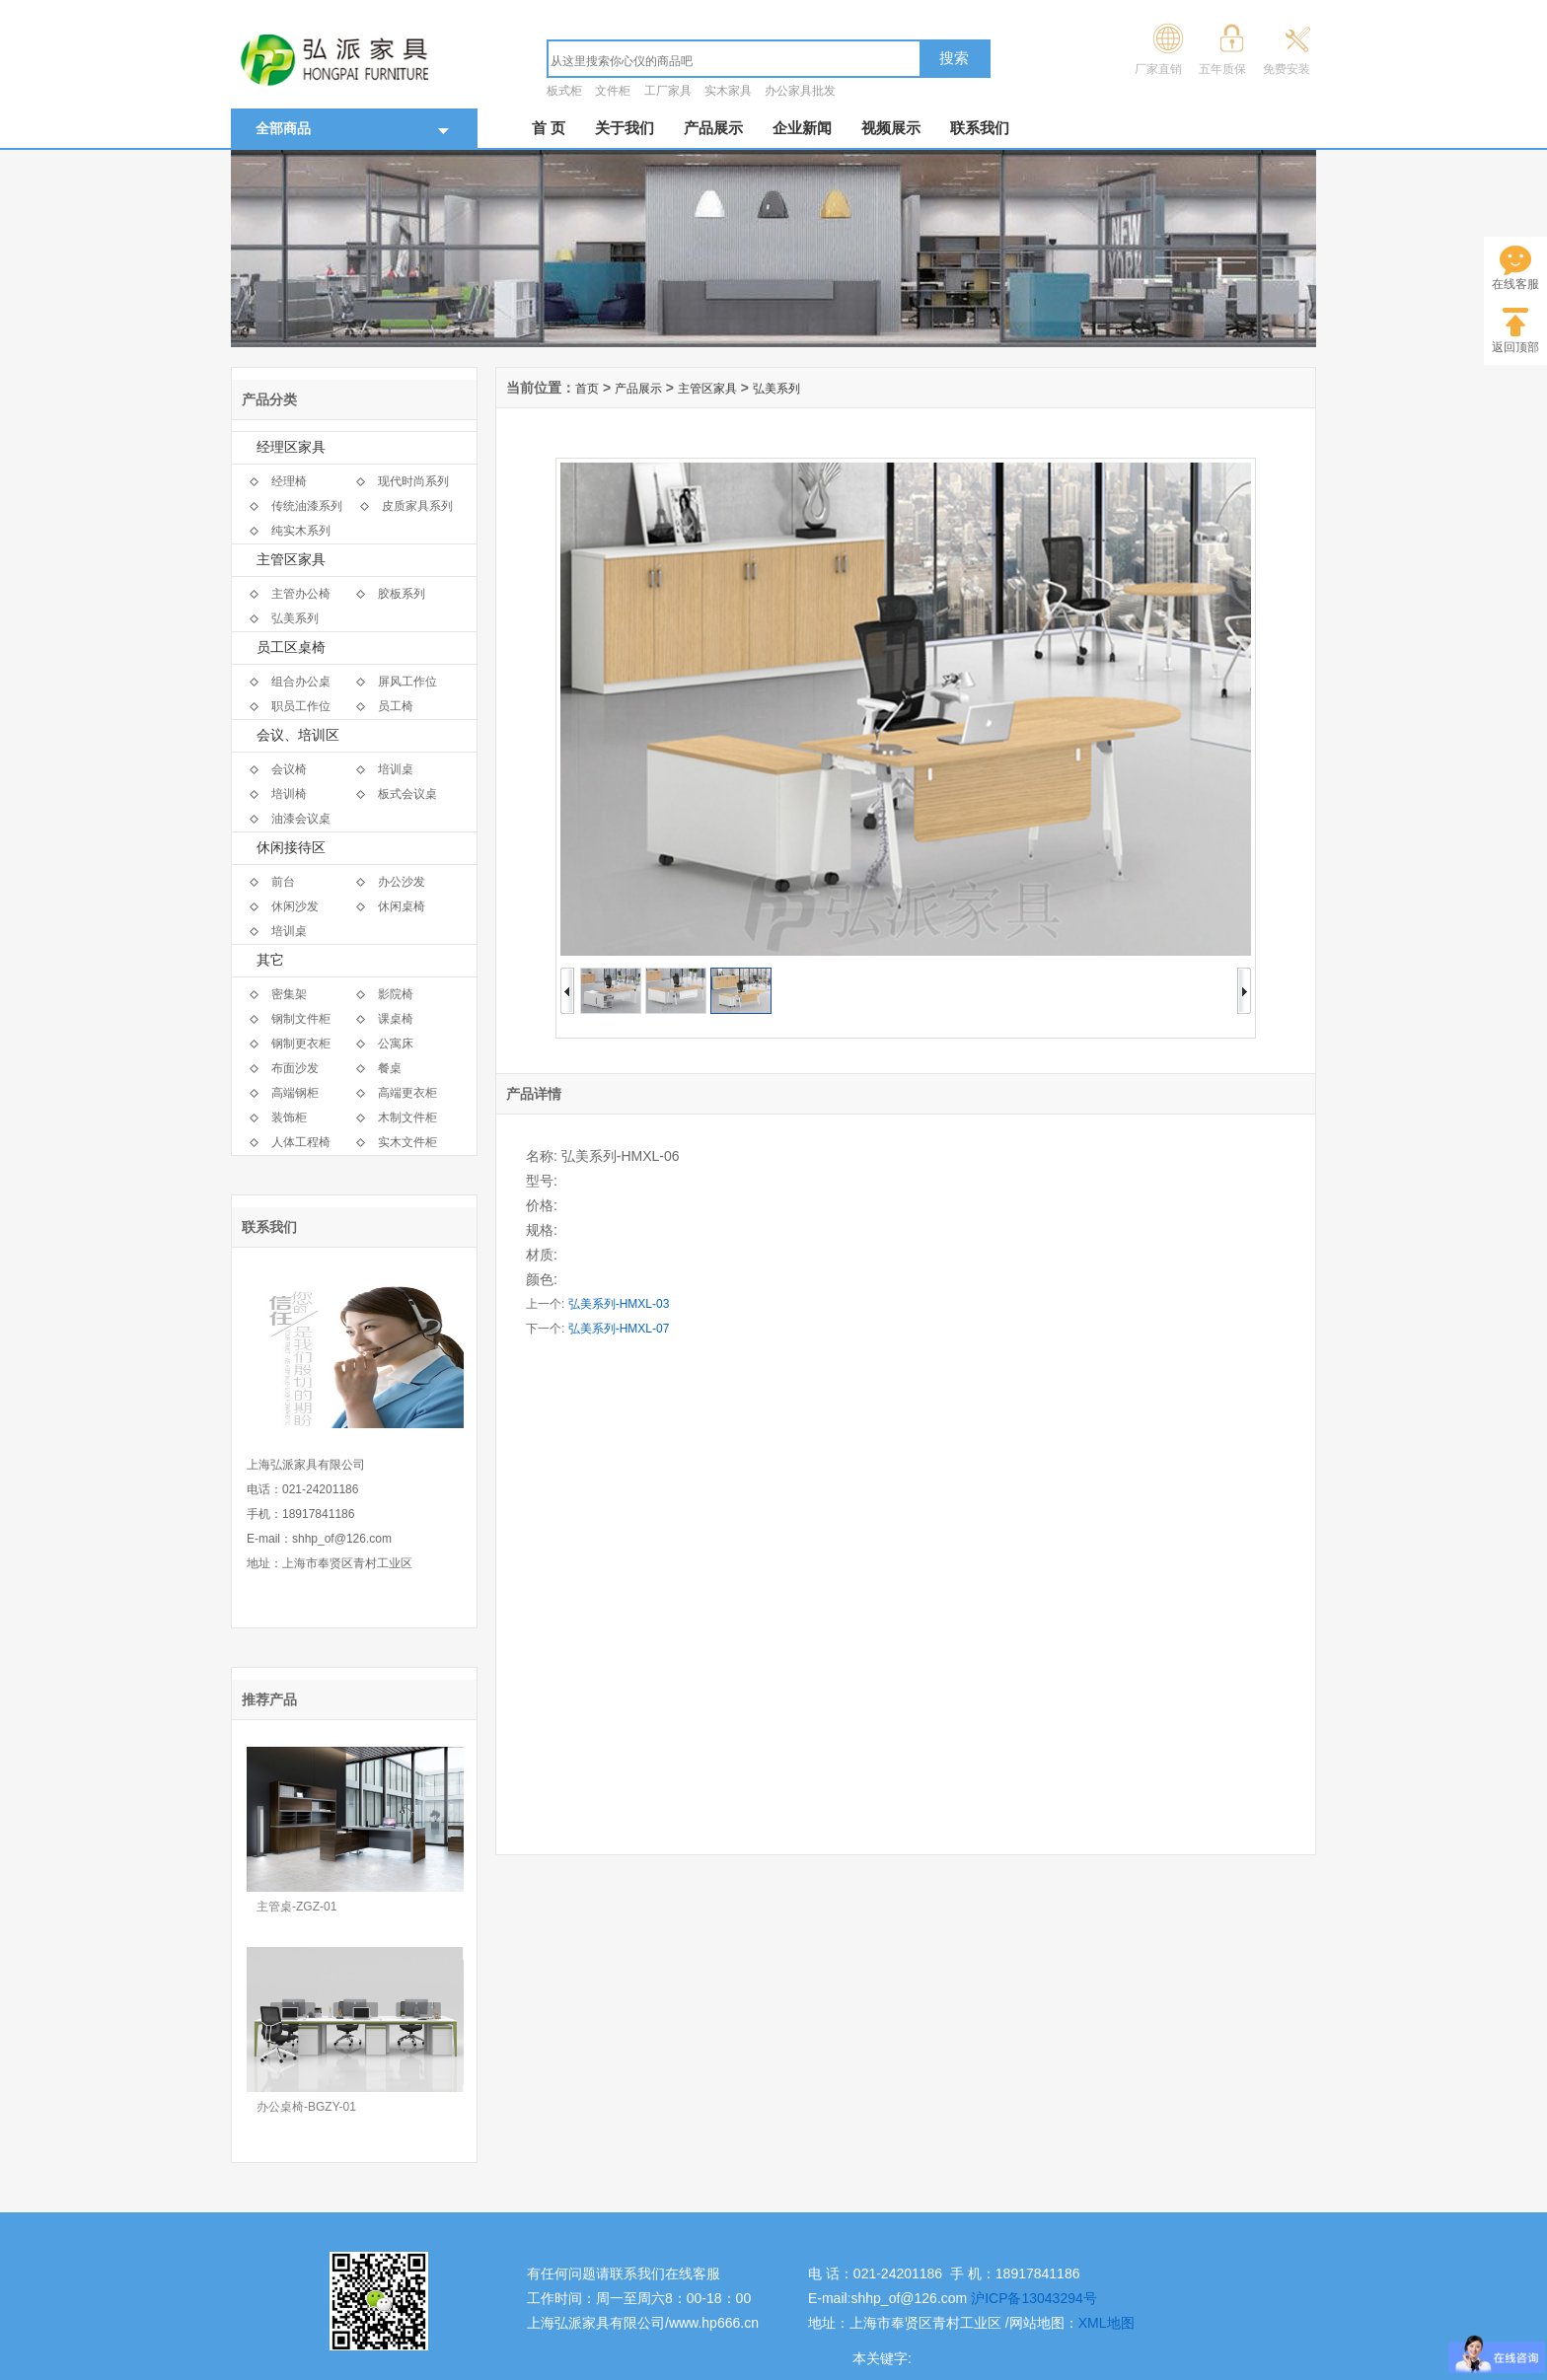 Image resolution: width=1547 pixels, height=2380 pixels. What do you see at coordinates (295, 618) in the screenshot?
I see `弘美系列` at bounding box center [295, 618].